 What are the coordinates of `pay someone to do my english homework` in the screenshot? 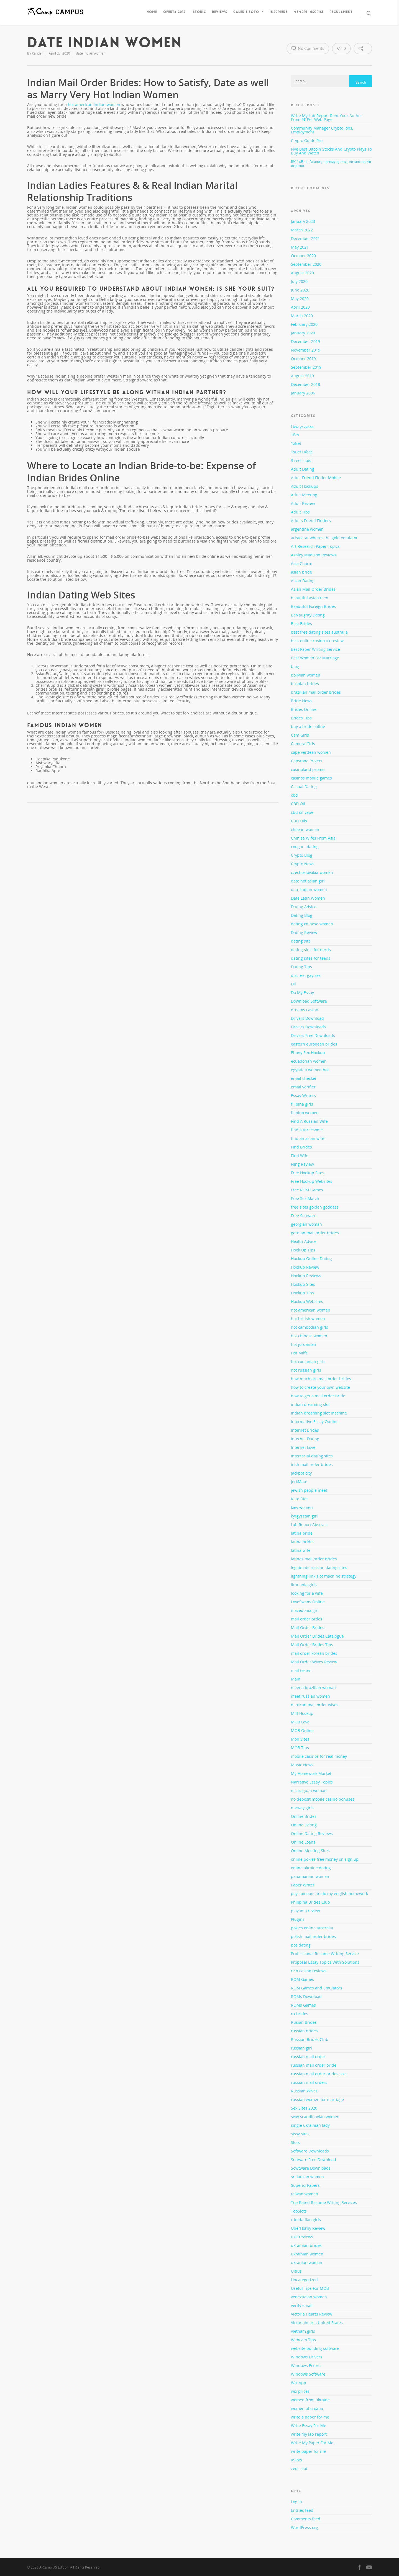 It's located at (329, 1893).